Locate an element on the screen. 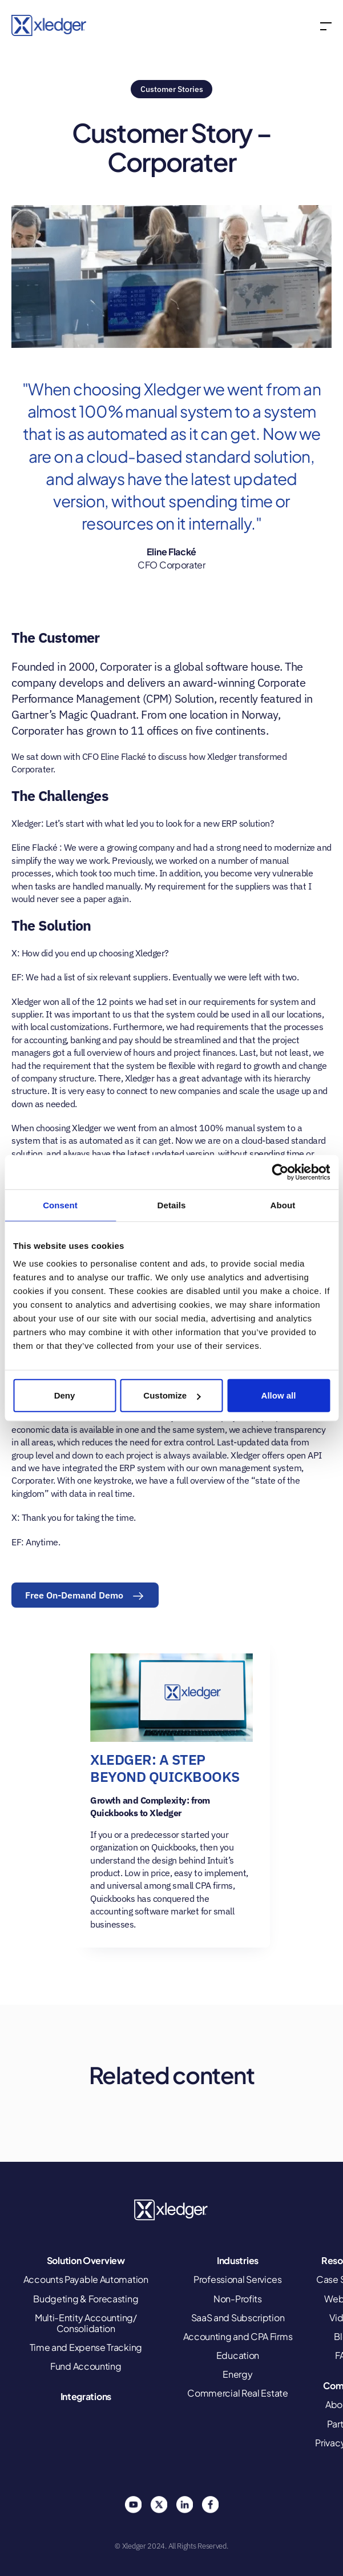  Linkedin is located at coordinates (184, 2504).